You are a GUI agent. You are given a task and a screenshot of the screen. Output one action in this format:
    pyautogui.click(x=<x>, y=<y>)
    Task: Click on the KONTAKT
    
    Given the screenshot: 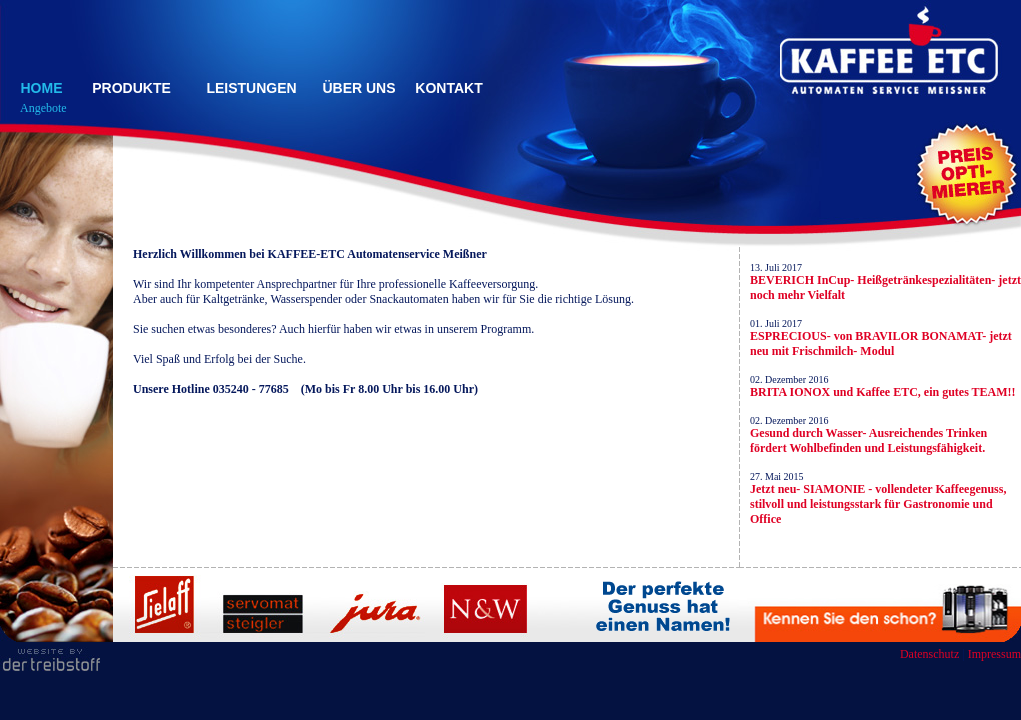 What is the action you would take?
    pyautogui.click(x=448, y=88)
    